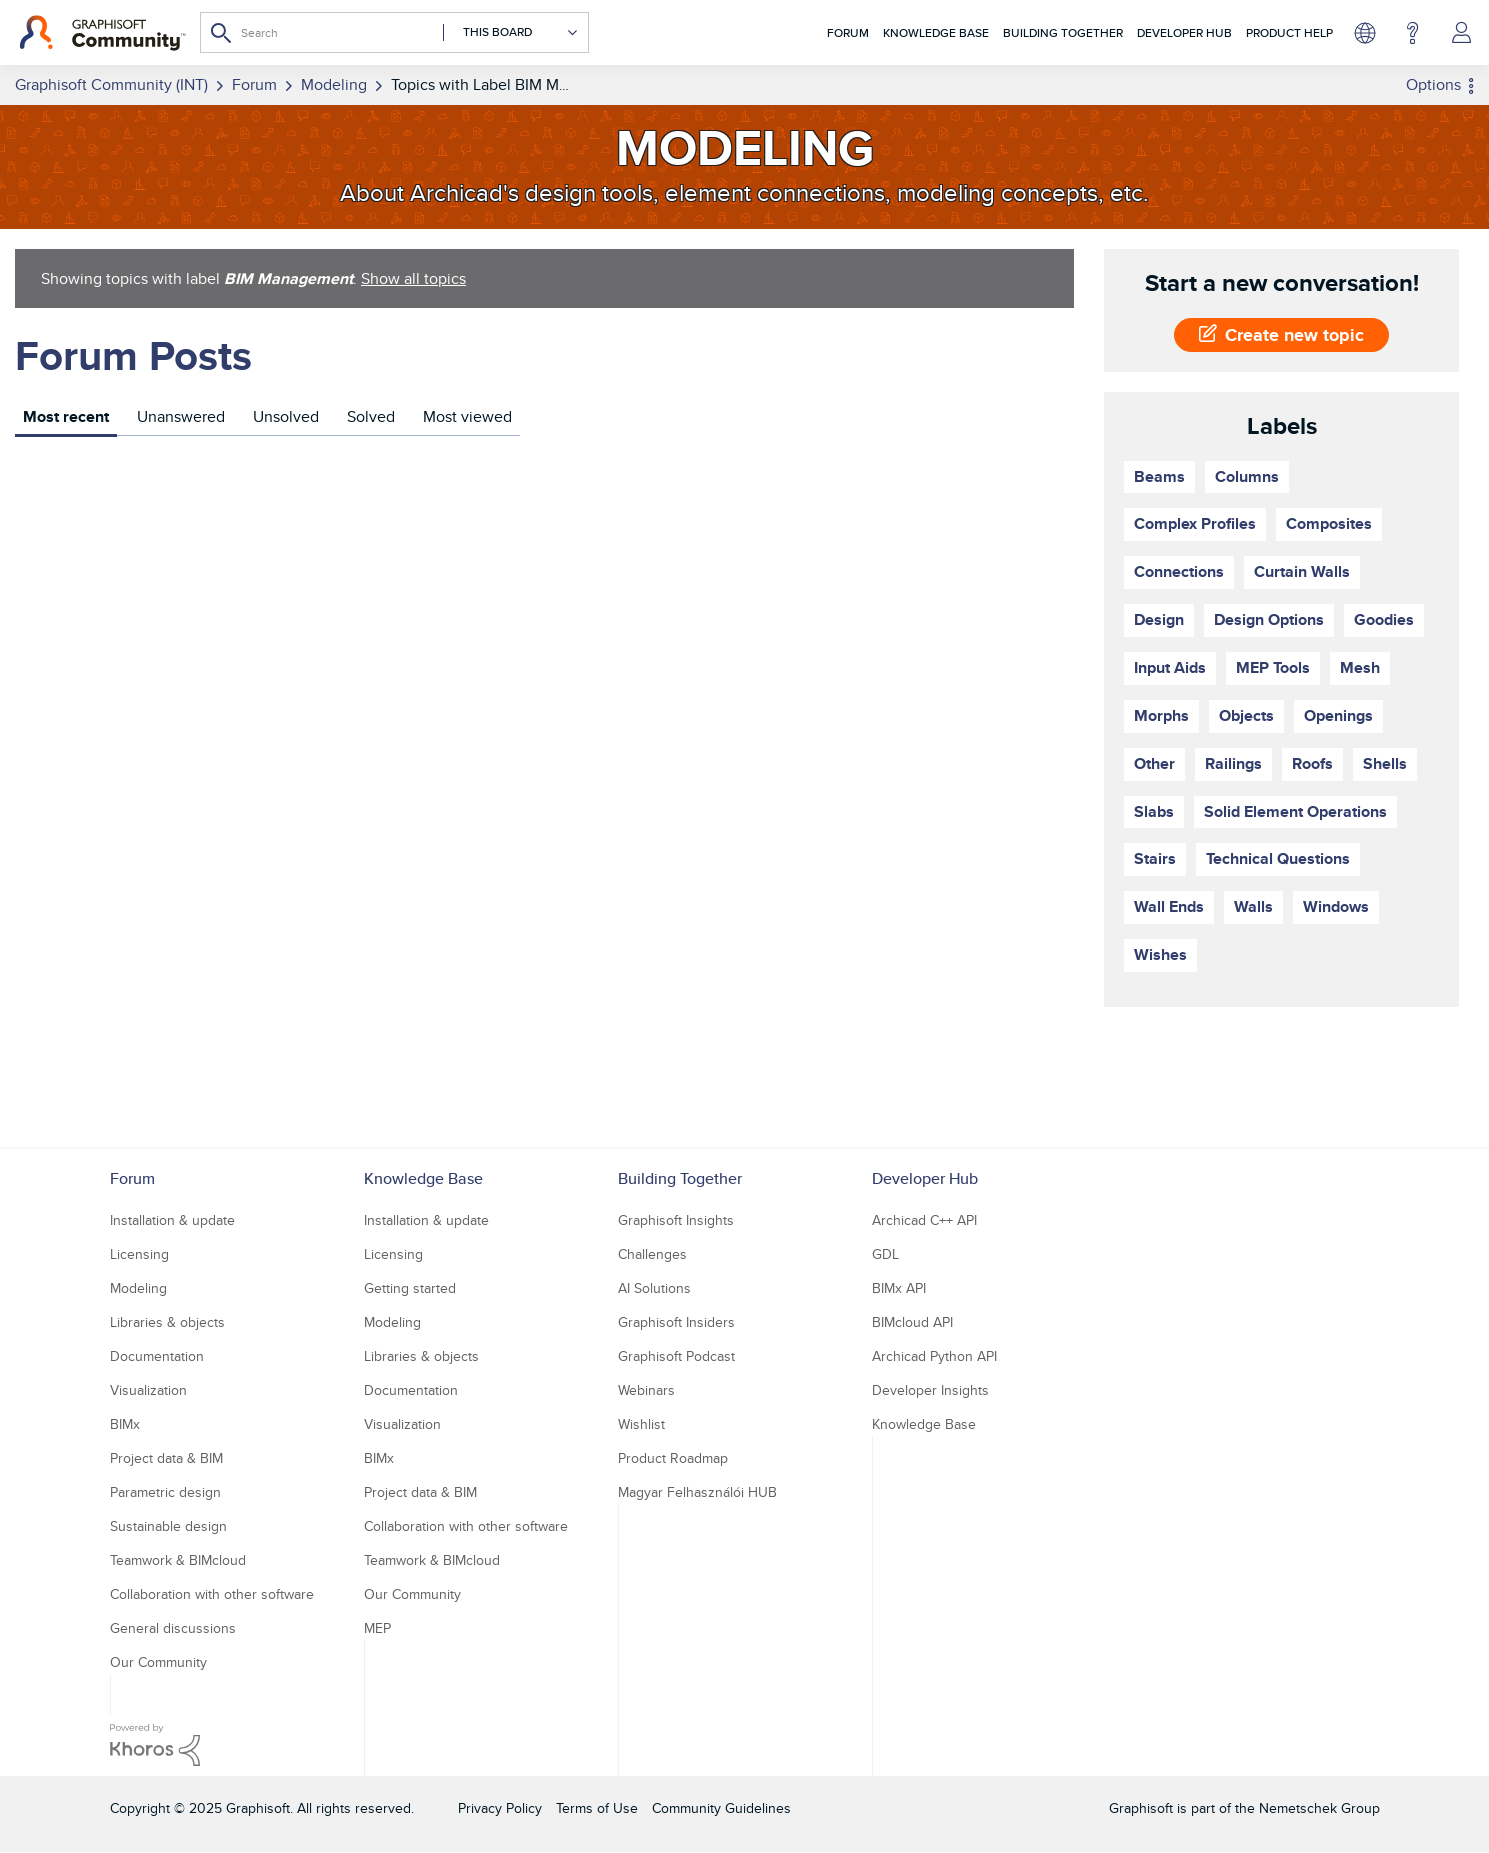  What do you see at coordinates (721, 1808) in the screenshot?
I see `Community Guidelines` at bounding box center [721, 1808].